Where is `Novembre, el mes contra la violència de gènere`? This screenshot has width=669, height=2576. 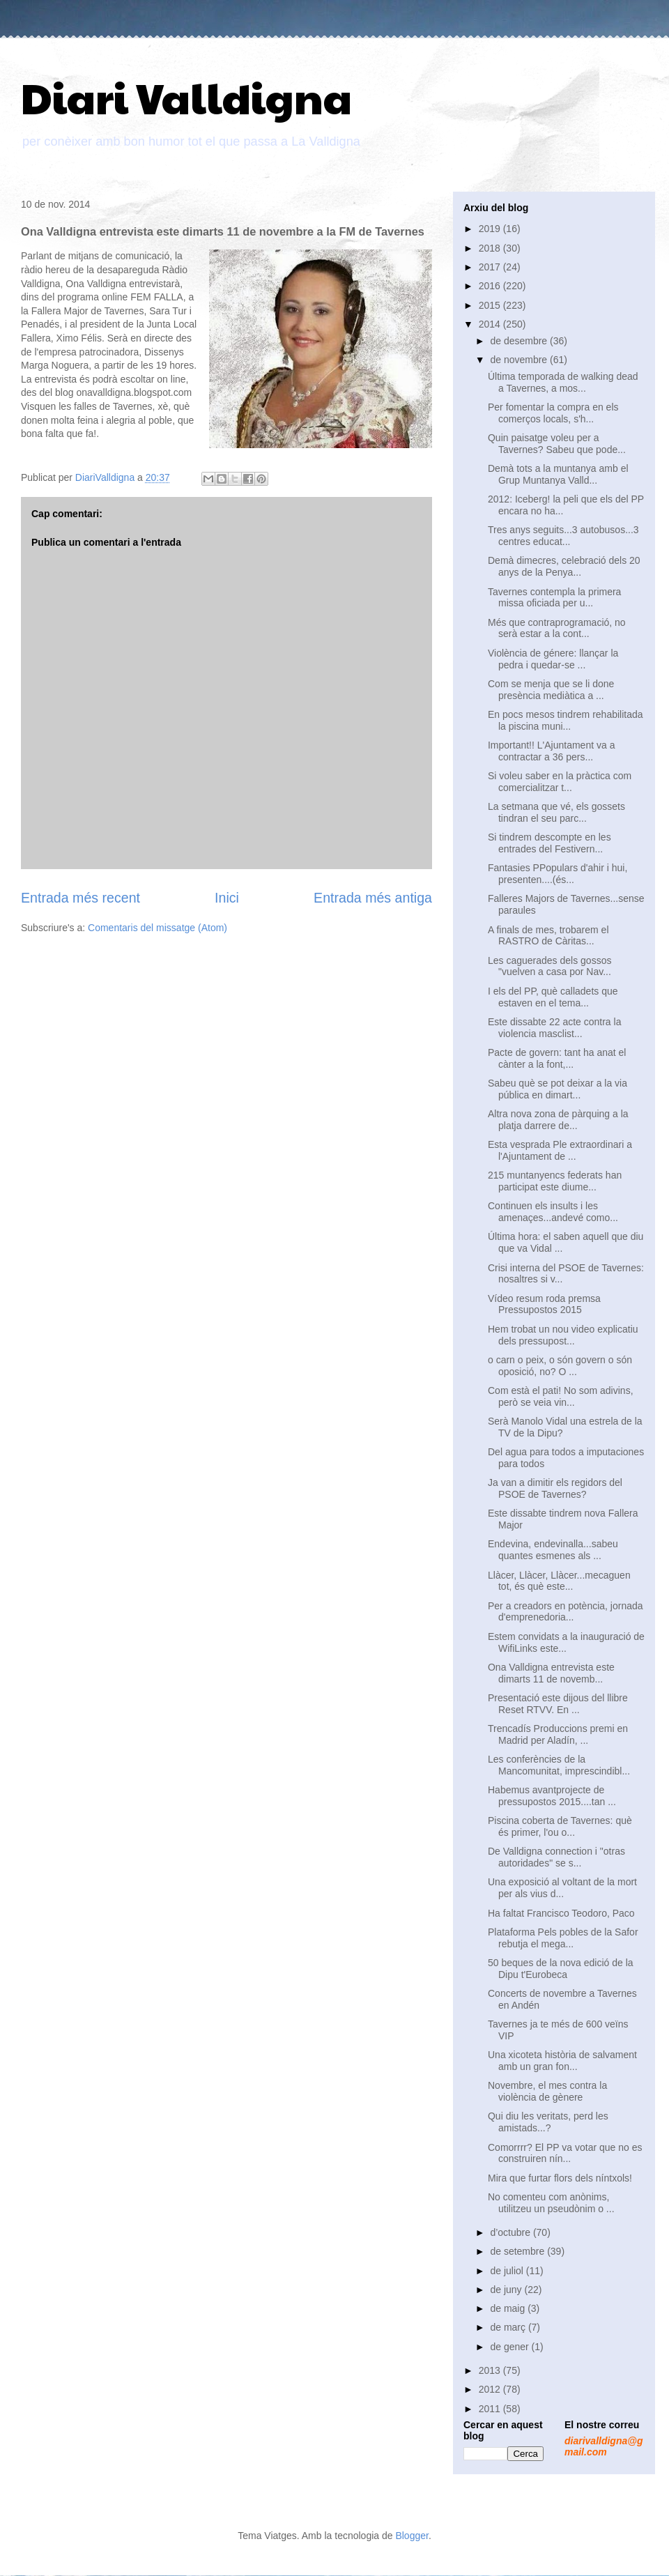
Novembre, el mes contra la violència de gènere is located at coordinates (547, 2091).